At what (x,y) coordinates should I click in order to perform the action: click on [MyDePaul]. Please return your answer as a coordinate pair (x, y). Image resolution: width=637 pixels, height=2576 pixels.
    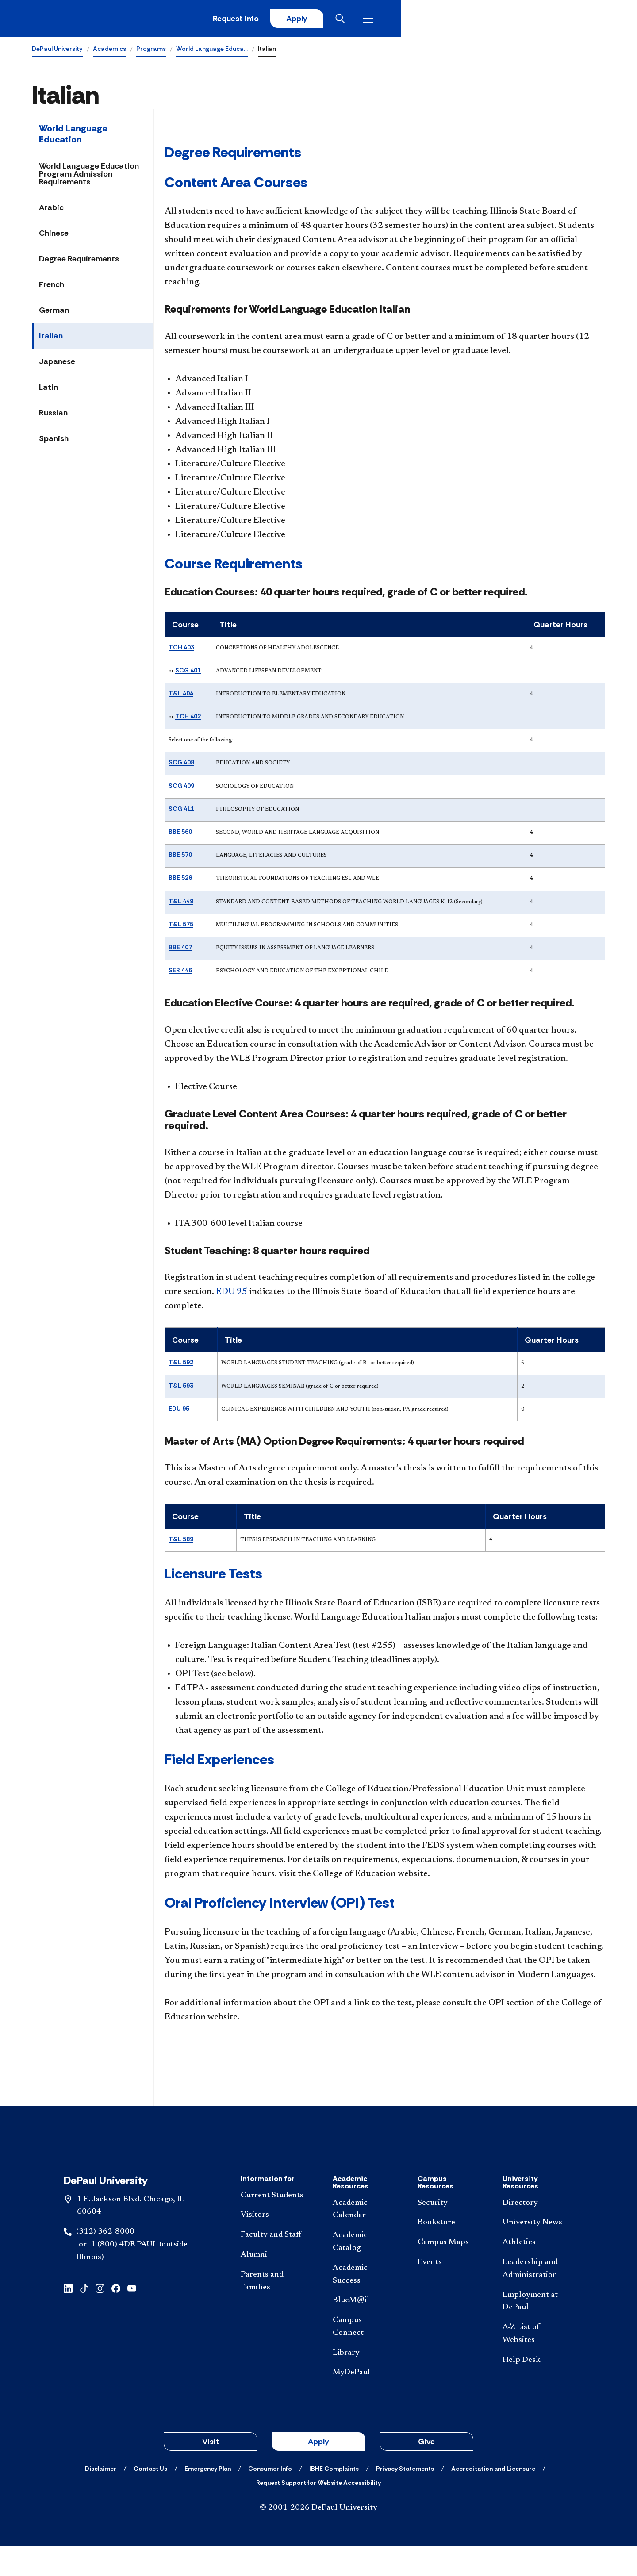
    Looking at the image, I should click on (361, 2402).